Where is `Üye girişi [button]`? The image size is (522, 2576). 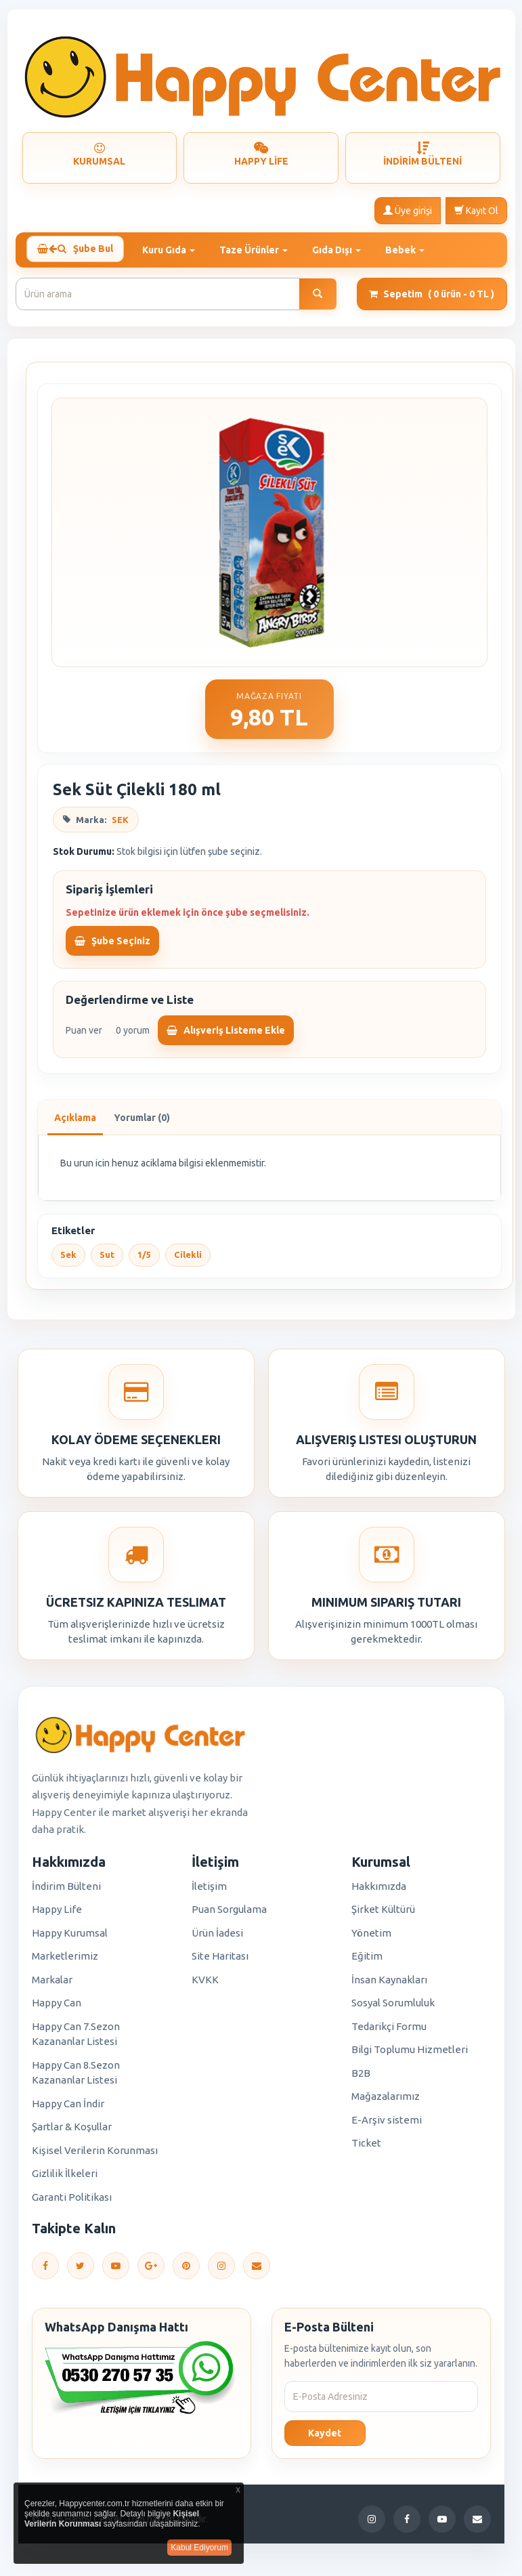
Üye girişi [button] is located at coordinates (407, 209).